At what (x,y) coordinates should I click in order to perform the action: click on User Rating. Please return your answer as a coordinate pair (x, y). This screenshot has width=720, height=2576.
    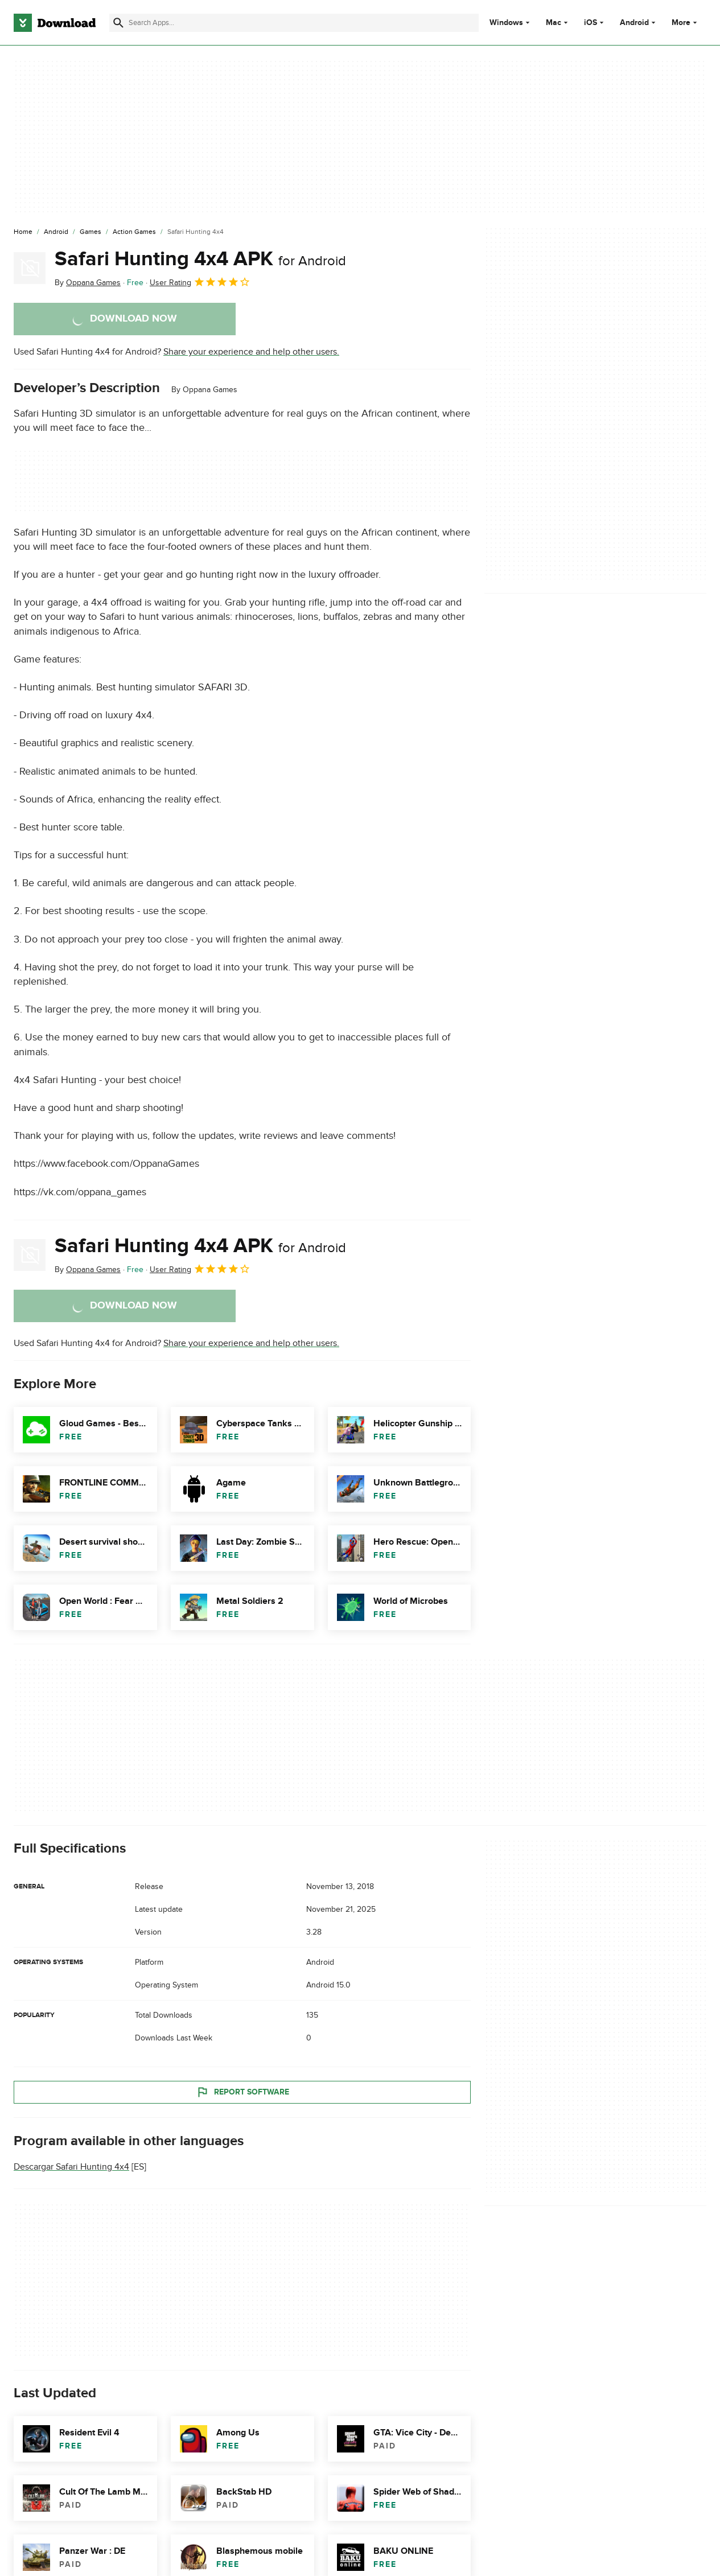
    Looking at the image, I should click on (200, 281).